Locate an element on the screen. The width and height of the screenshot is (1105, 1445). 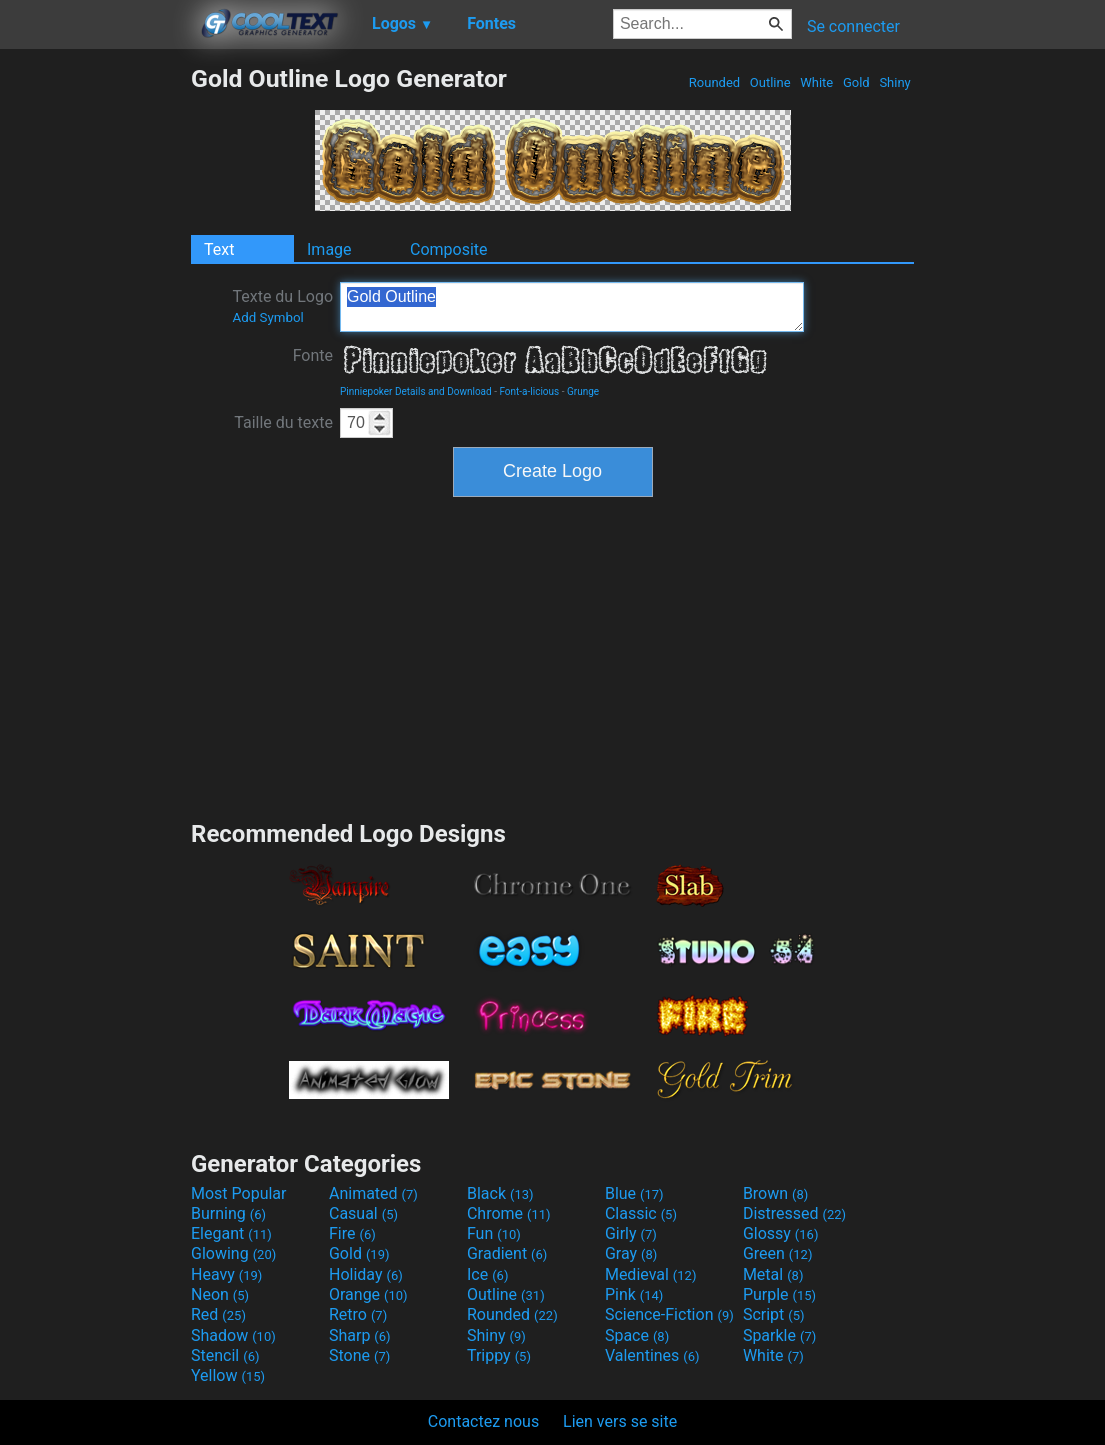
Outline is located at coordinates (770, 82).